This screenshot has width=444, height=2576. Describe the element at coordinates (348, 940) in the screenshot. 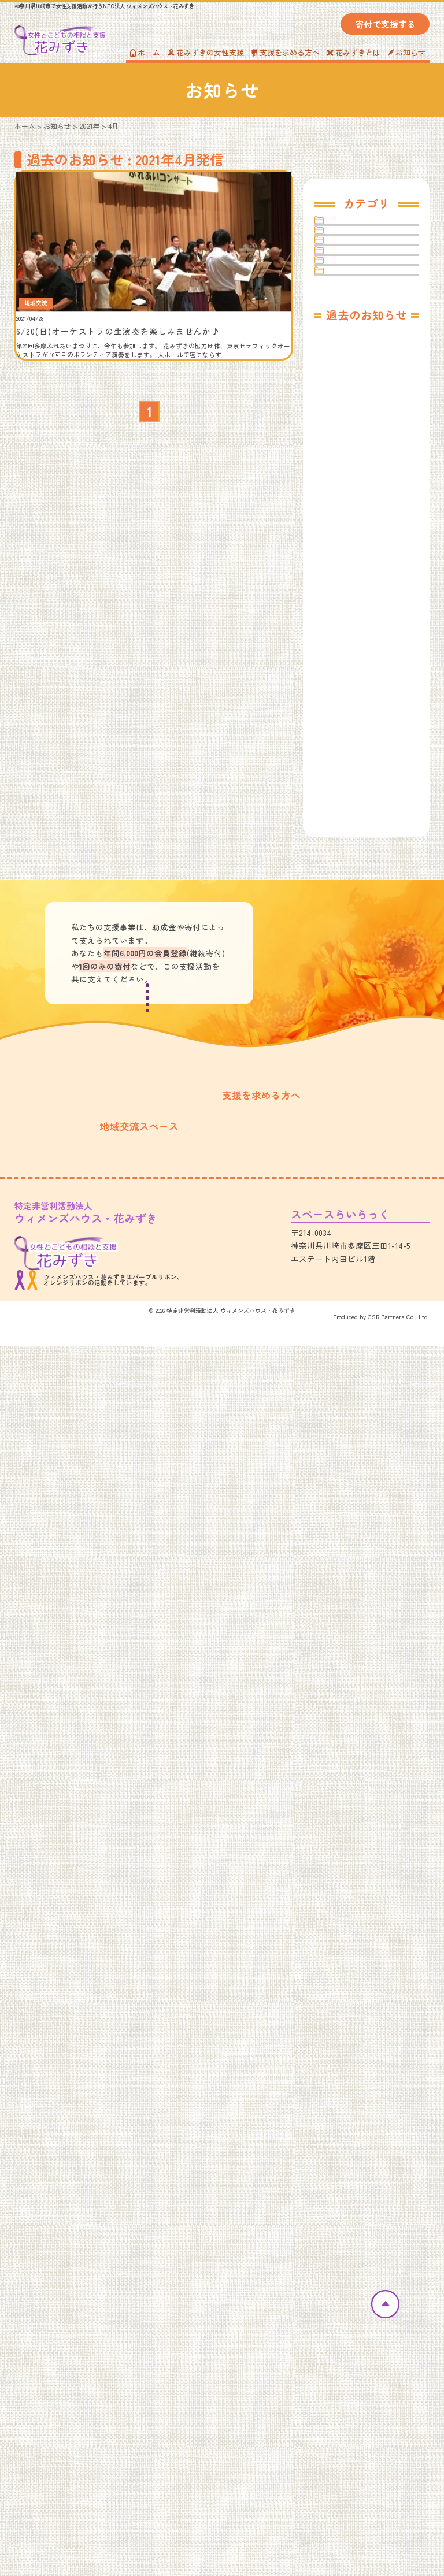

I see `2023年9月（1）` at that location.